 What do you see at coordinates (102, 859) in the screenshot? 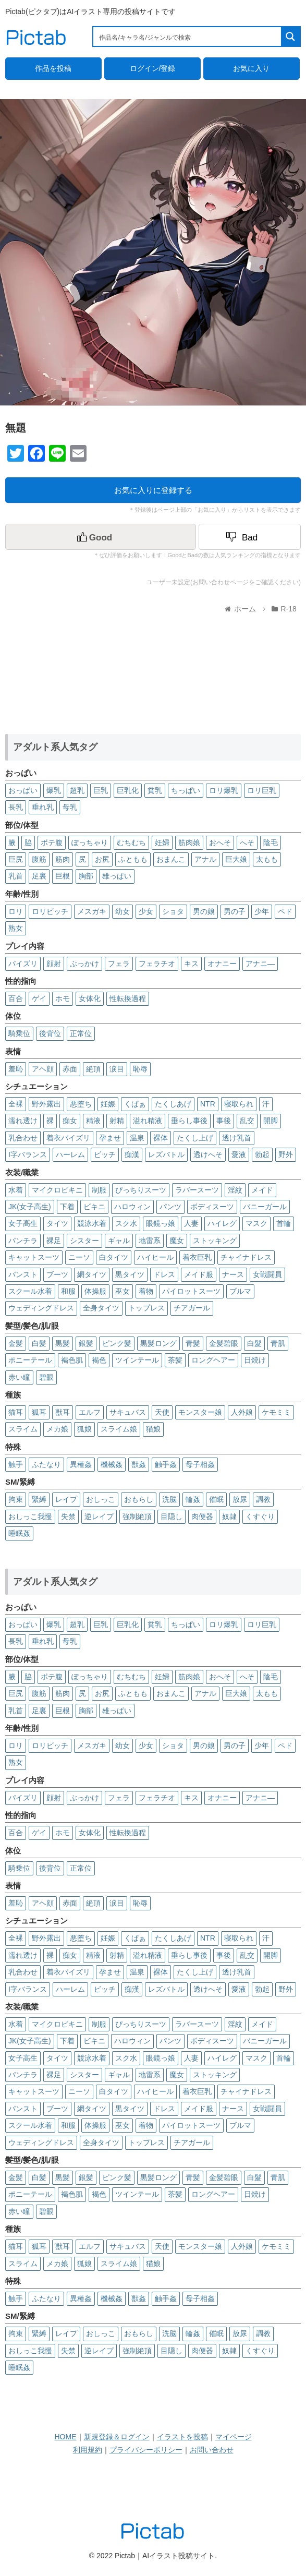
I see `お尻` at bounding box center [102, 859].